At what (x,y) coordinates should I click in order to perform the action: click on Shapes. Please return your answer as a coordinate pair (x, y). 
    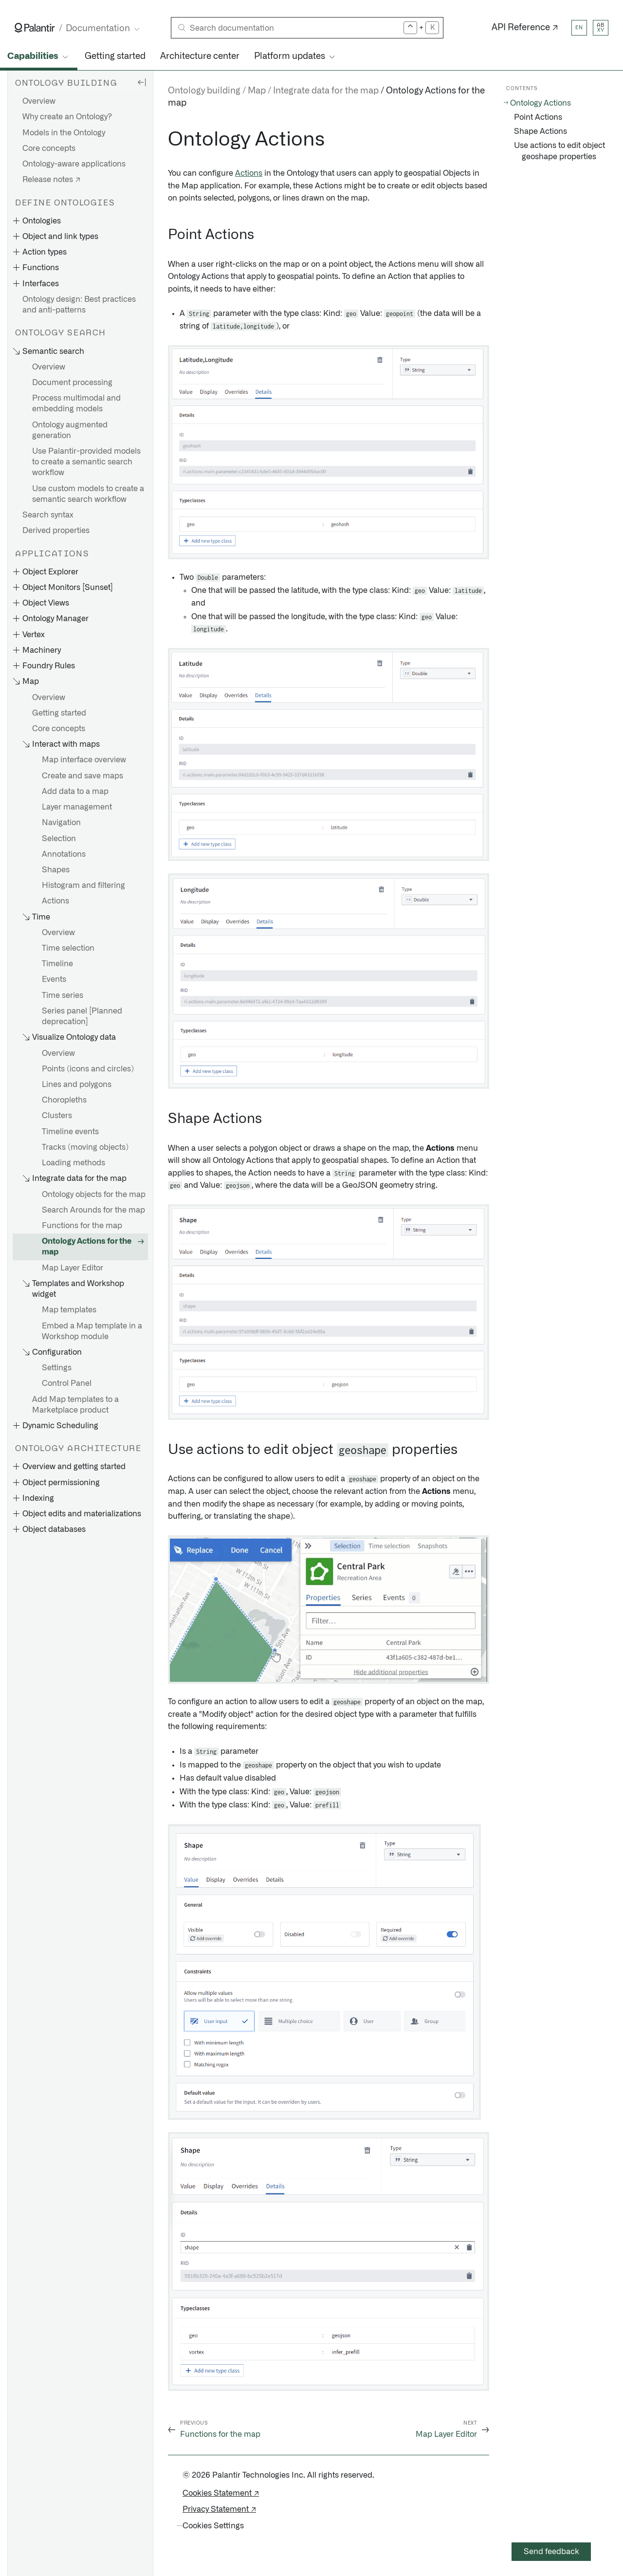
    Looking at the image, I should click on (56, 870).